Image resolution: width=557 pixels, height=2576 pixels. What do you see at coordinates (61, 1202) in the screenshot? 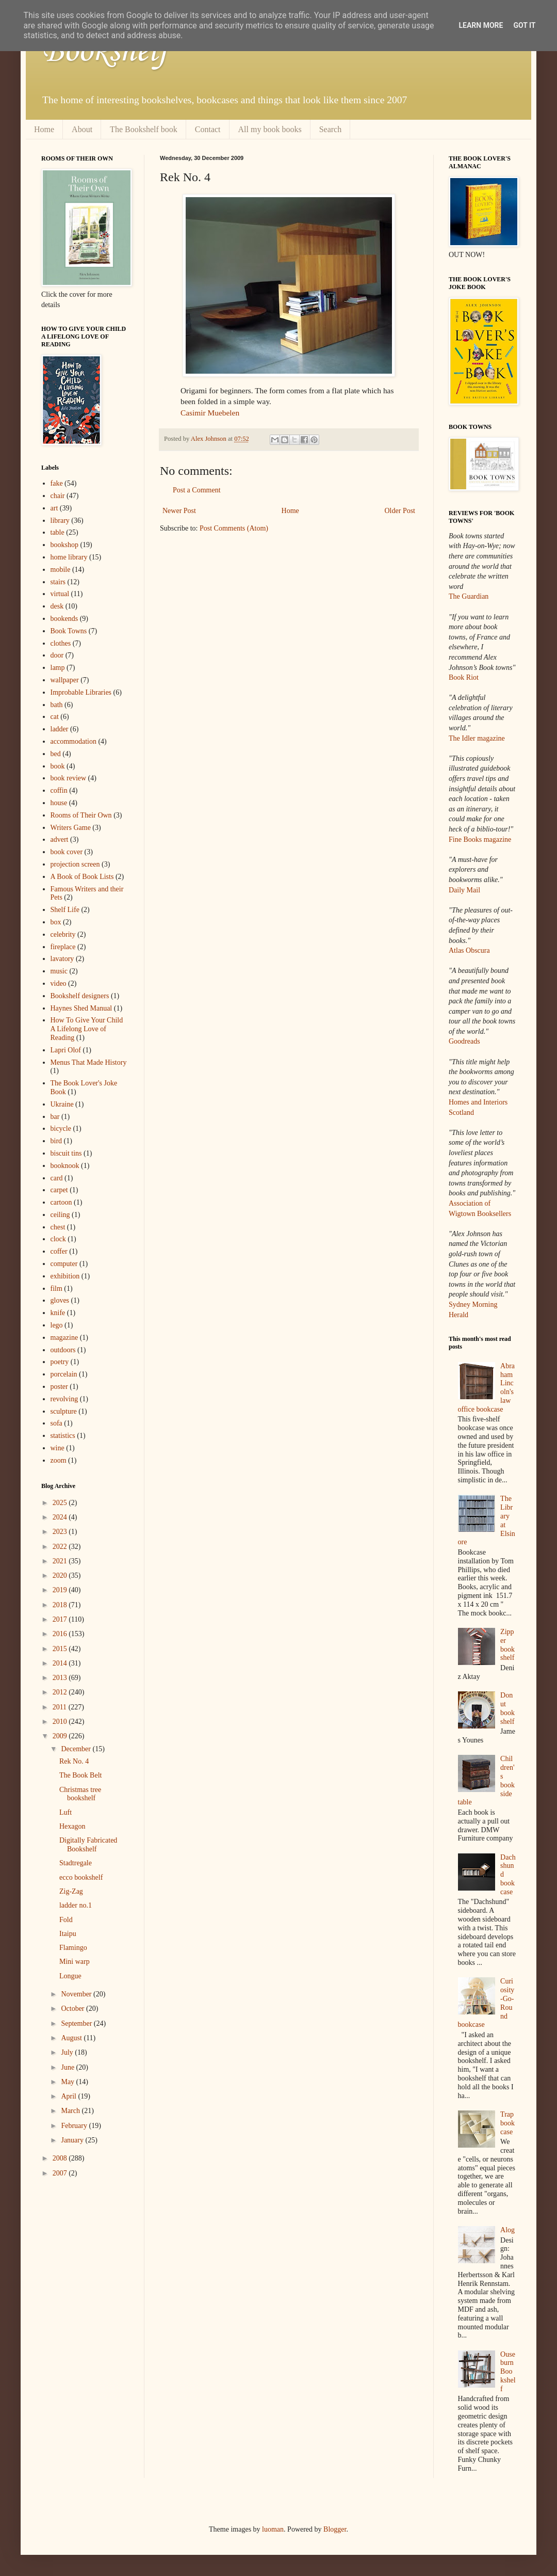
I see `cartoon` at bounding box center [61, 1202].